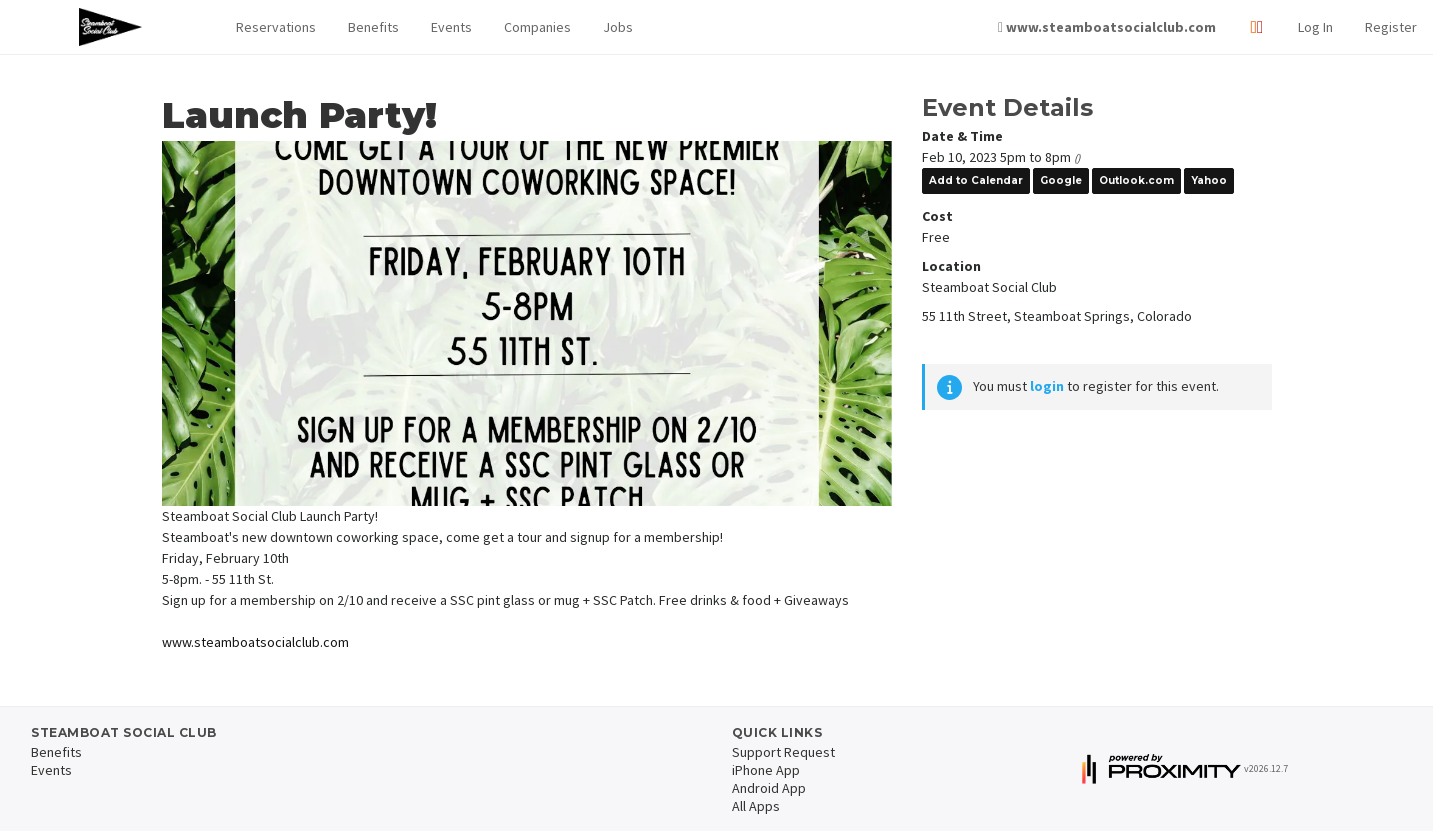 The width and height of the screenshot is (1433, 831). Describe the element at coordinates (255, 642) in the screenshot. I see `www.steamboatsocialclub.com` at that location.